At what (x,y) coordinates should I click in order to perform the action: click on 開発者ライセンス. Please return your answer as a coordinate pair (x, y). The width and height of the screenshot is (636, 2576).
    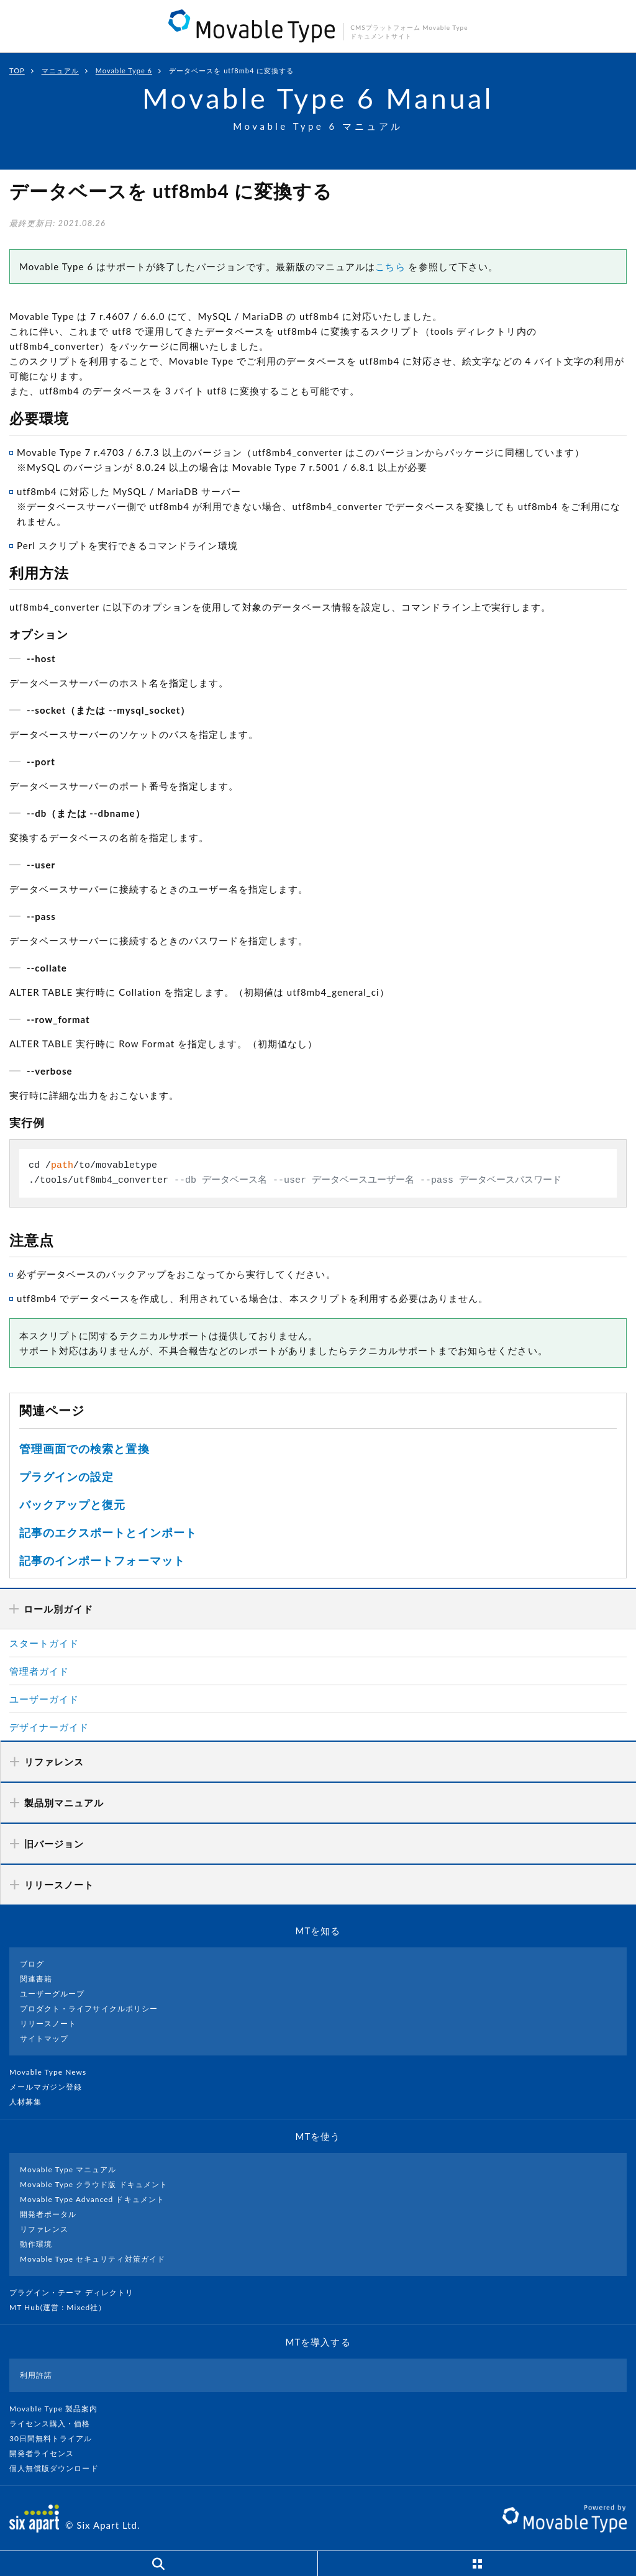
    Looking at the image, I should click on (46, 2453).